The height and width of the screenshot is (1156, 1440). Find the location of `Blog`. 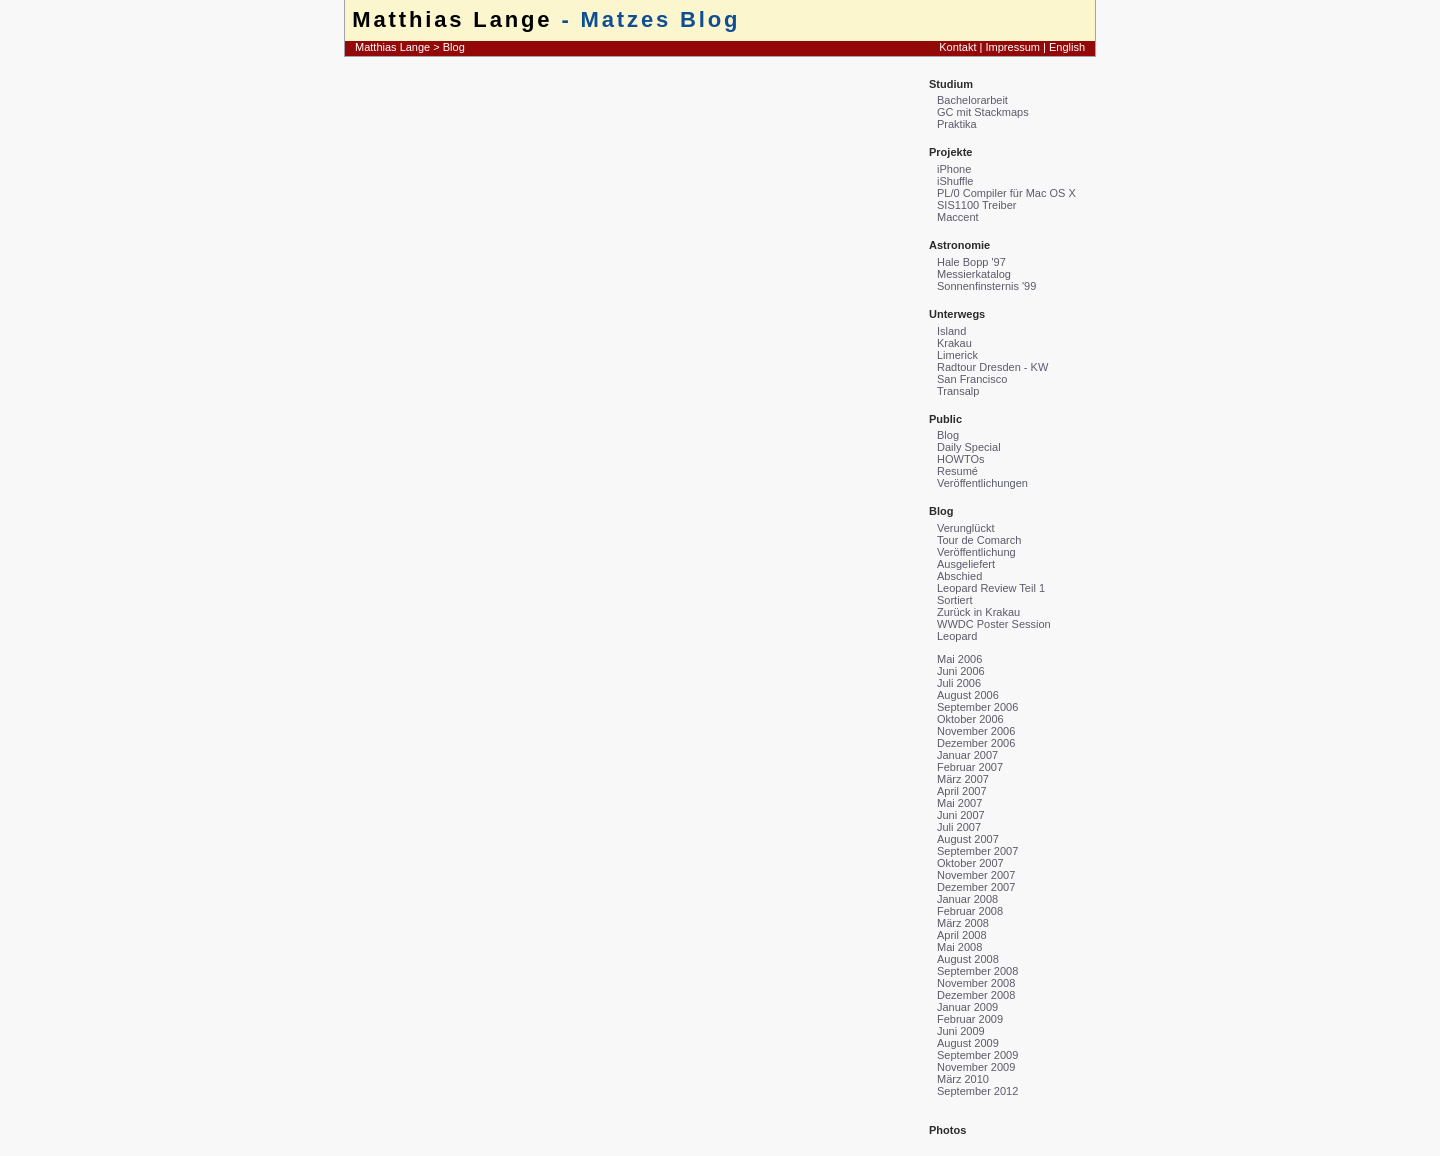

Blog is located at coordinates (454, 47).